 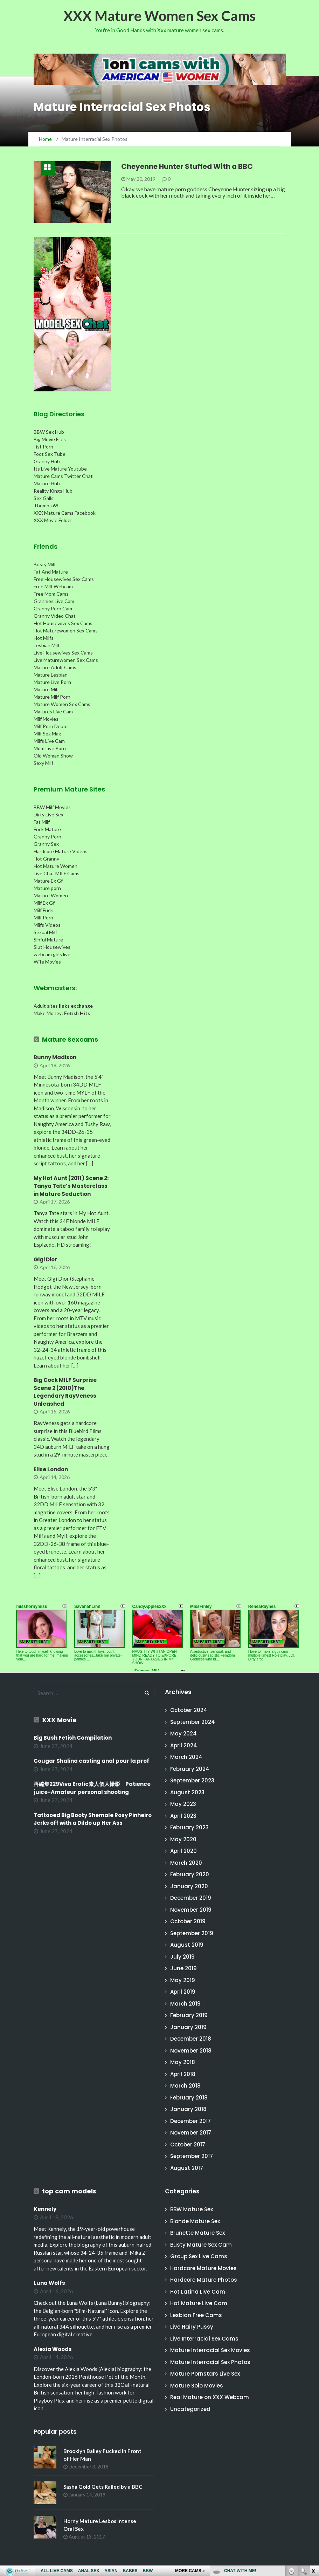 I want to click on Sexy Milf, so click(x=43, y=763).